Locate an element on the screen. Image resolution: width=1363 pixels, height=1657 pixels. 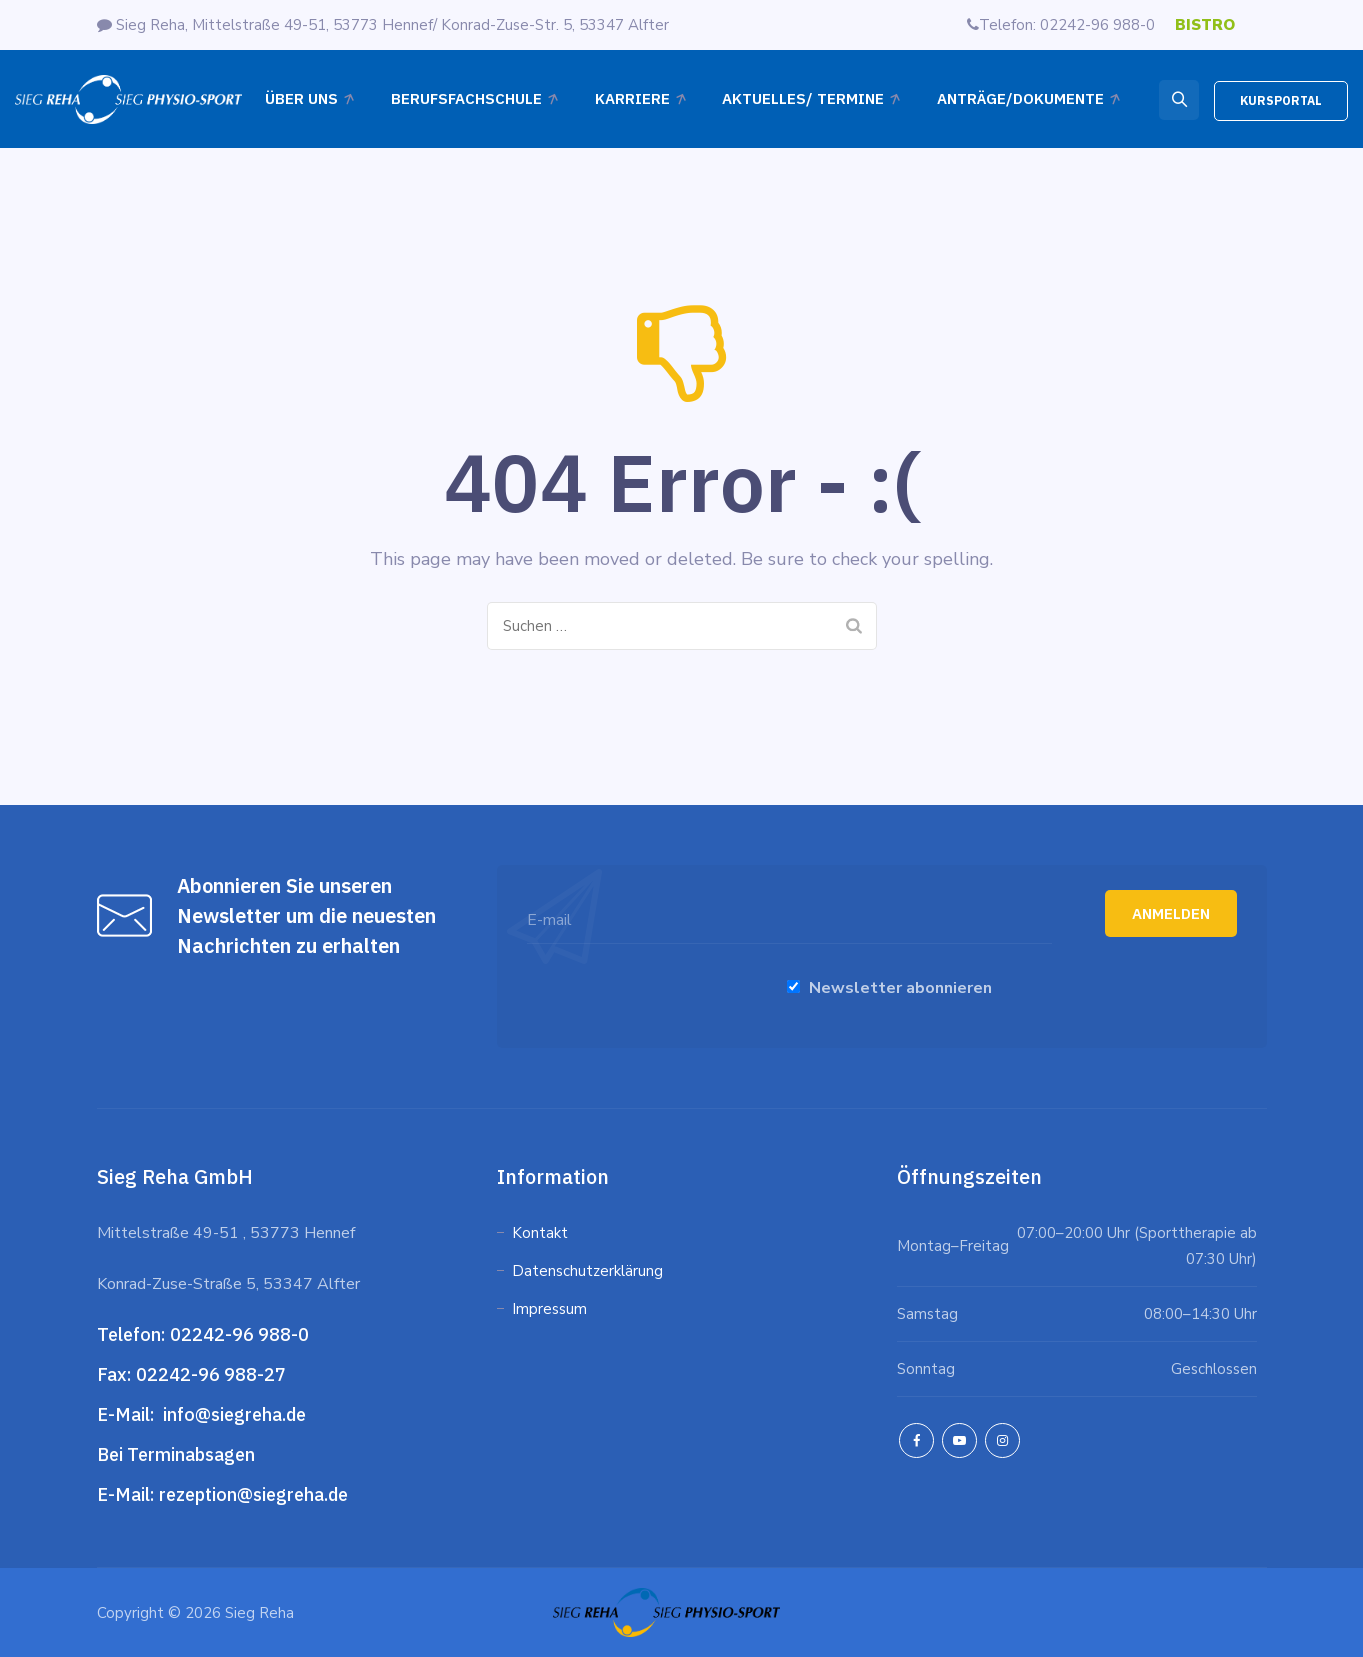
02242-96 988-27 is located at coordinates (211, 1374).